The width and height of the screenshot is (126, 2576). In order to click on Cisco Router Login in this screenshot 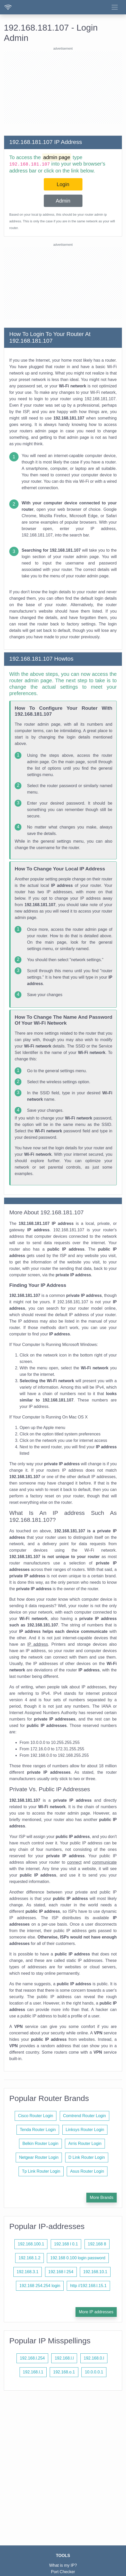, I will do `click(35, 2116)`.